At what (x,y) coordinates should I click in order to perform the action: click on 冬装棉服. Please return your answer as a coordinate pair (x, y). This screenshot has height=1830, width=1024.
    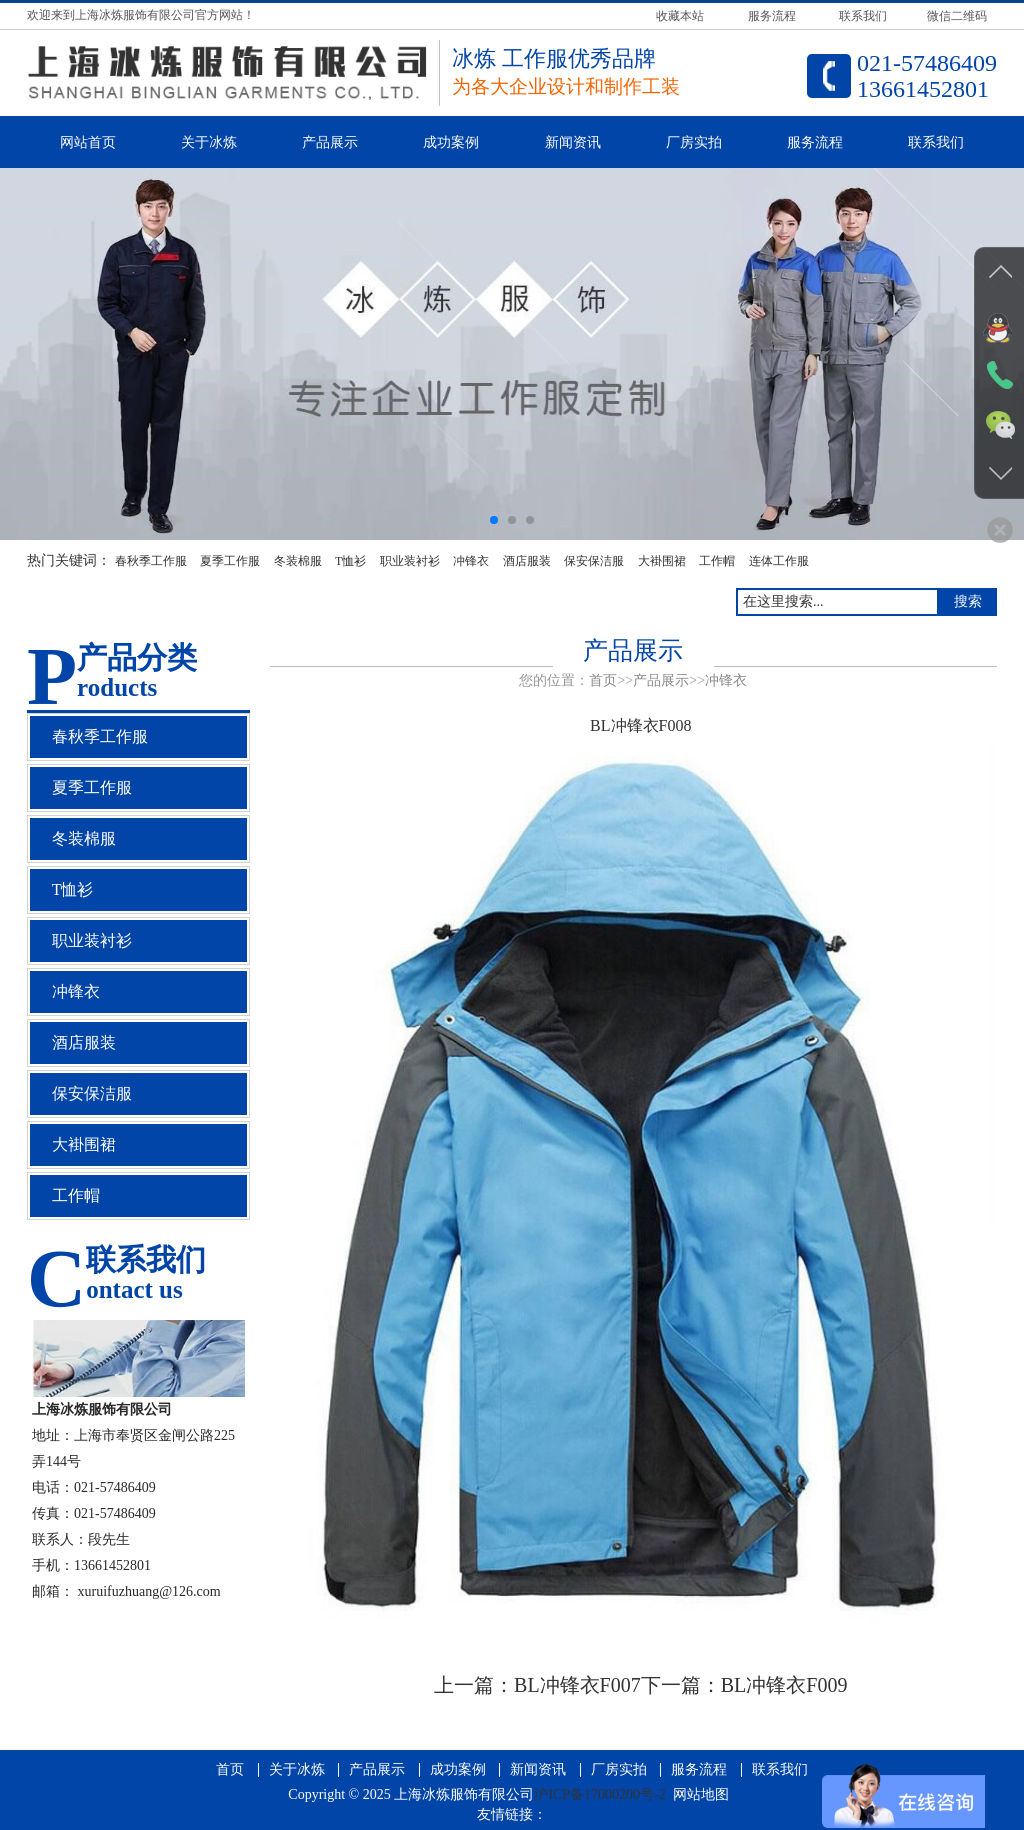
    Looking at the image, I should click on (298, 561).